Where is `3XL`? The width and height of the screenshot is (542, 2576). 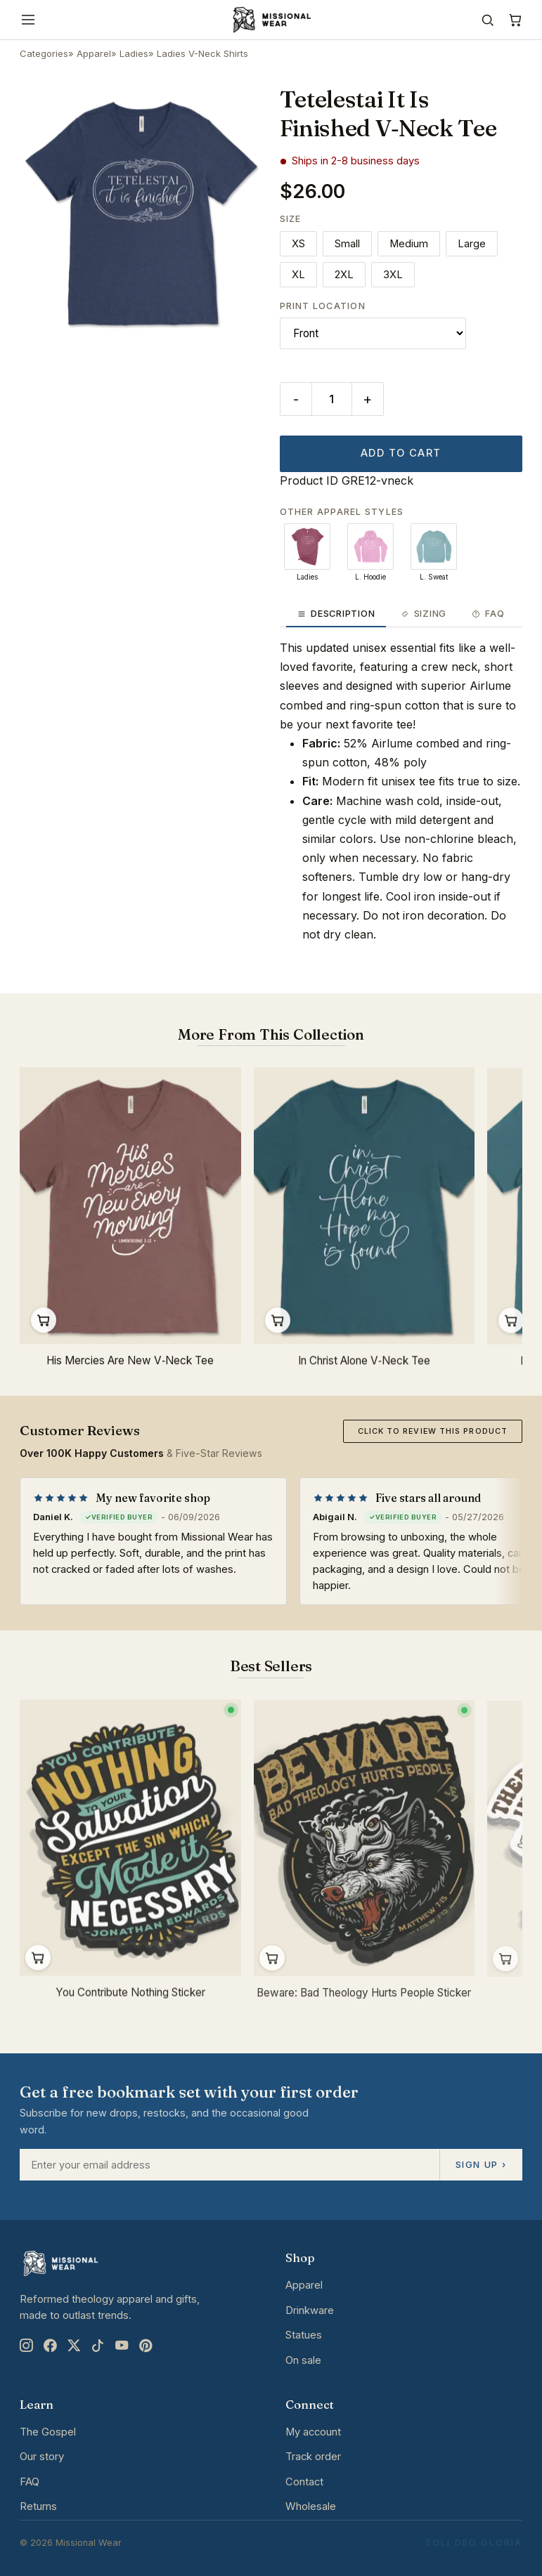 3XL is located at coordinates (393, 274).